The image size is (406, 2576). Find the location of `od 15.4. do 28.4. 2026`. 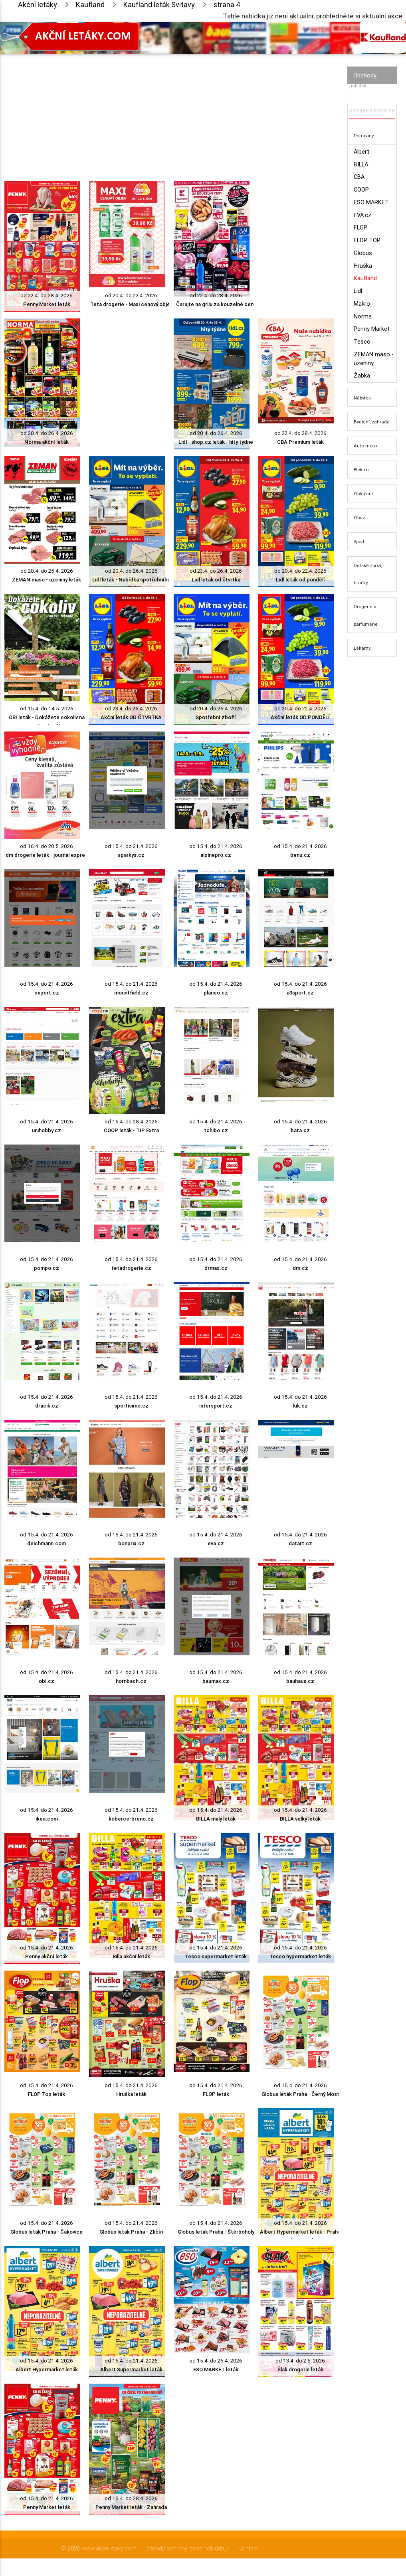

od 15.4. do 28.4. 2026 is located at coordinates (131, 1121).